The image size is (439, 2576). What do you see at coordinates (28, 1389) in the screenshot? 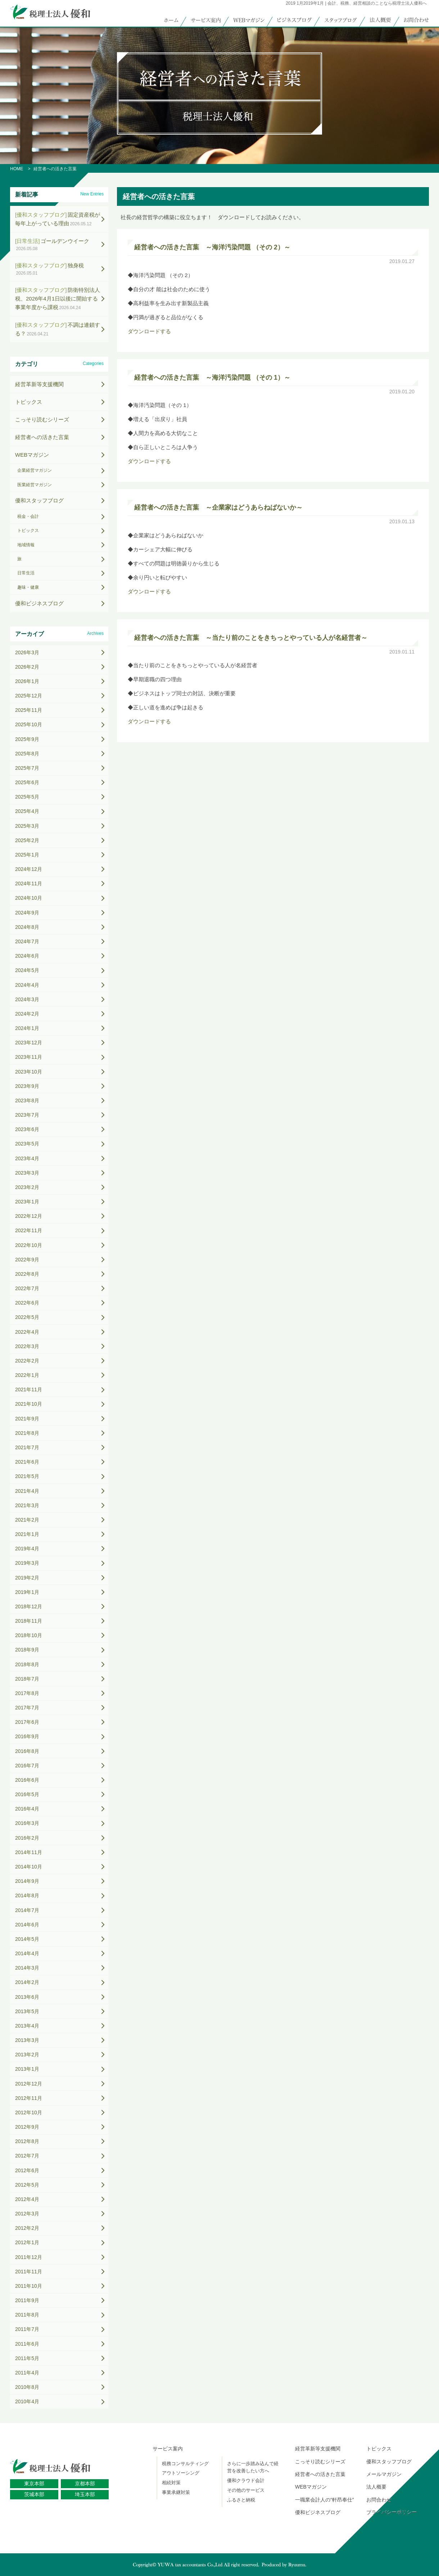
I see `2021年11月` at bounding box center [28, 1389].